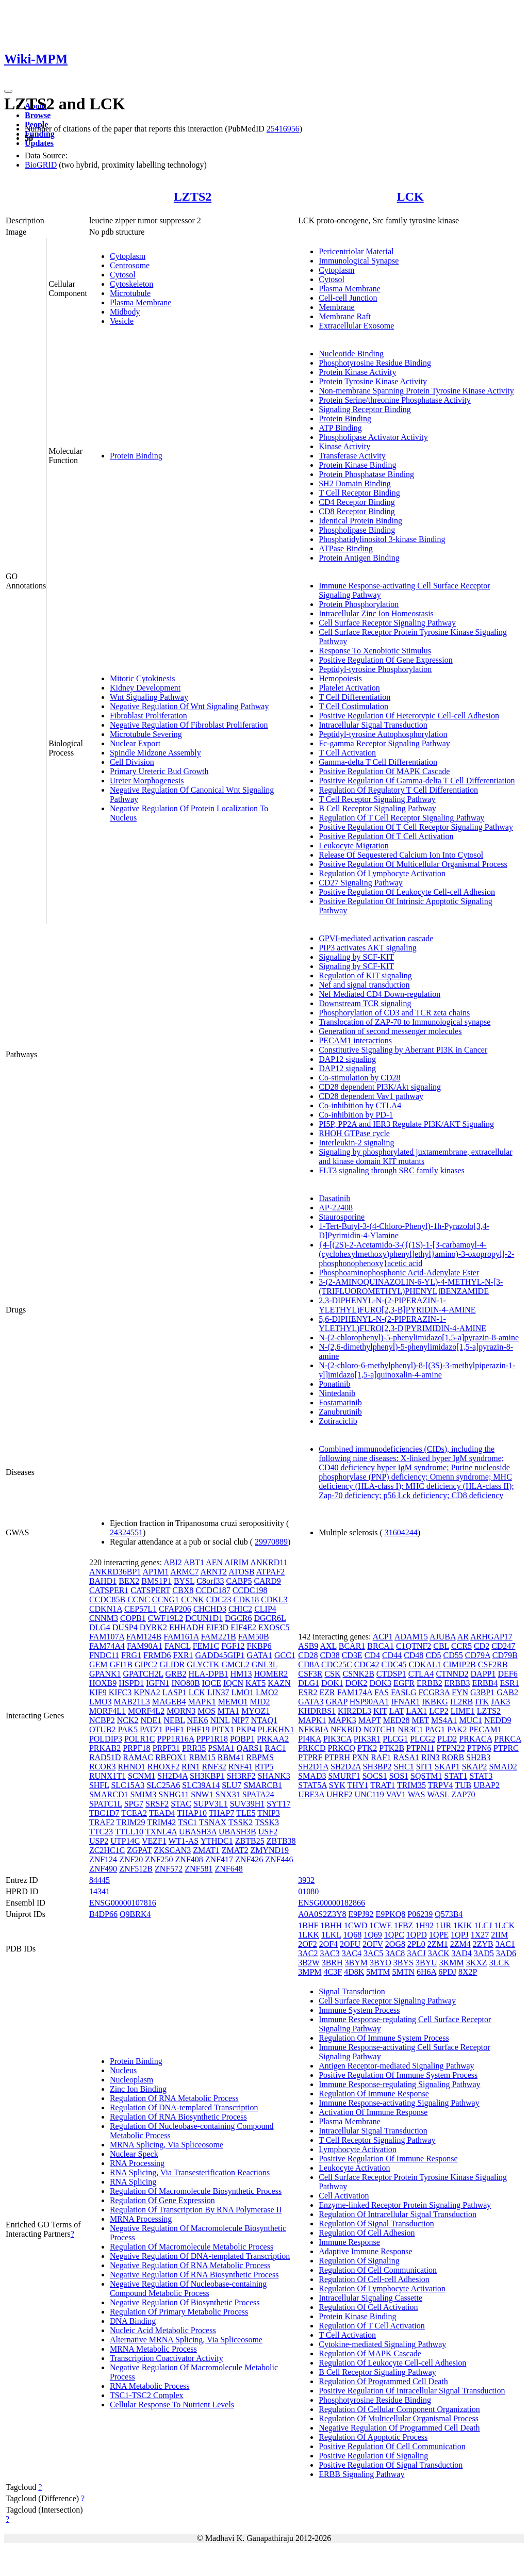  Describe the element at coordinates (509, 1683) in the screenshot. I see `ESR1` at that location.